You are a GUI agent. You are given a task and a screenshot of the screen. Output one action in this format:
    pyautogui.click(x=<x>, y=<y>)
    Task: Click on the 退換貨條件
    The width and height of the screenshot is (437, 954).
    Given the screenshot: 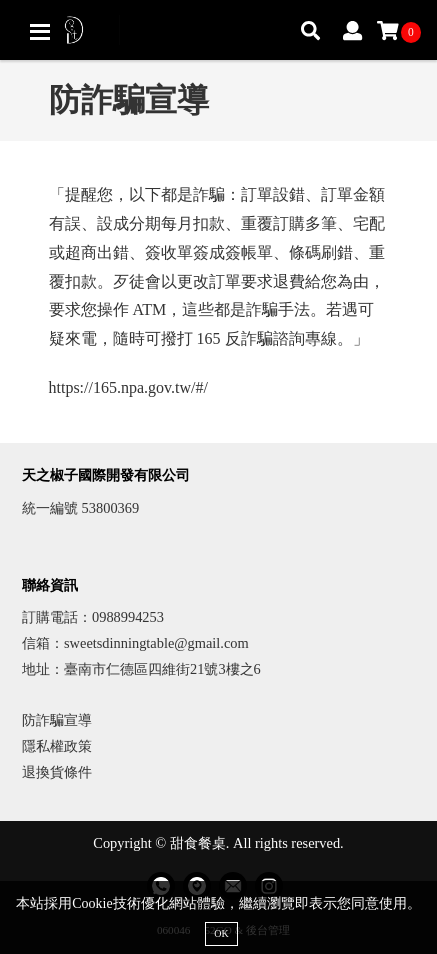 What is the action you would take?
    pyautogui.click(x=57, y=772)
    